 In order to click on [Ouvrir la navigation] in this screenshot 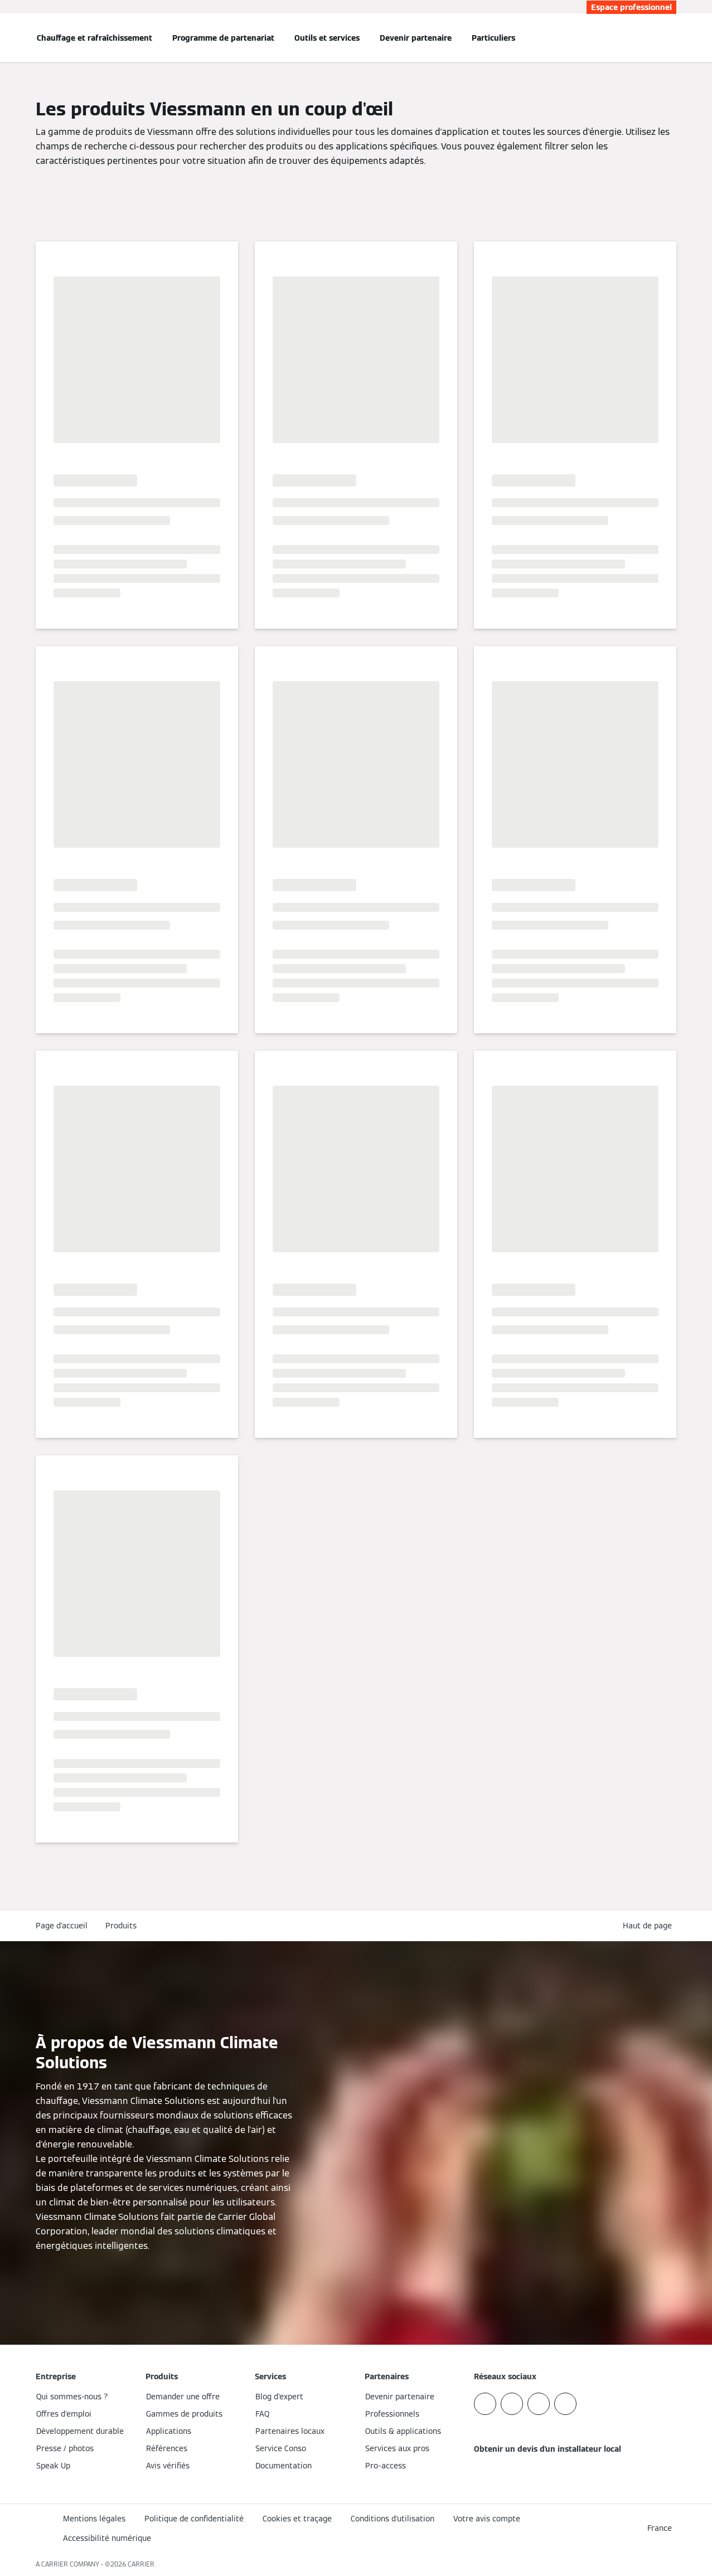, I will do `click(6, 38)`.